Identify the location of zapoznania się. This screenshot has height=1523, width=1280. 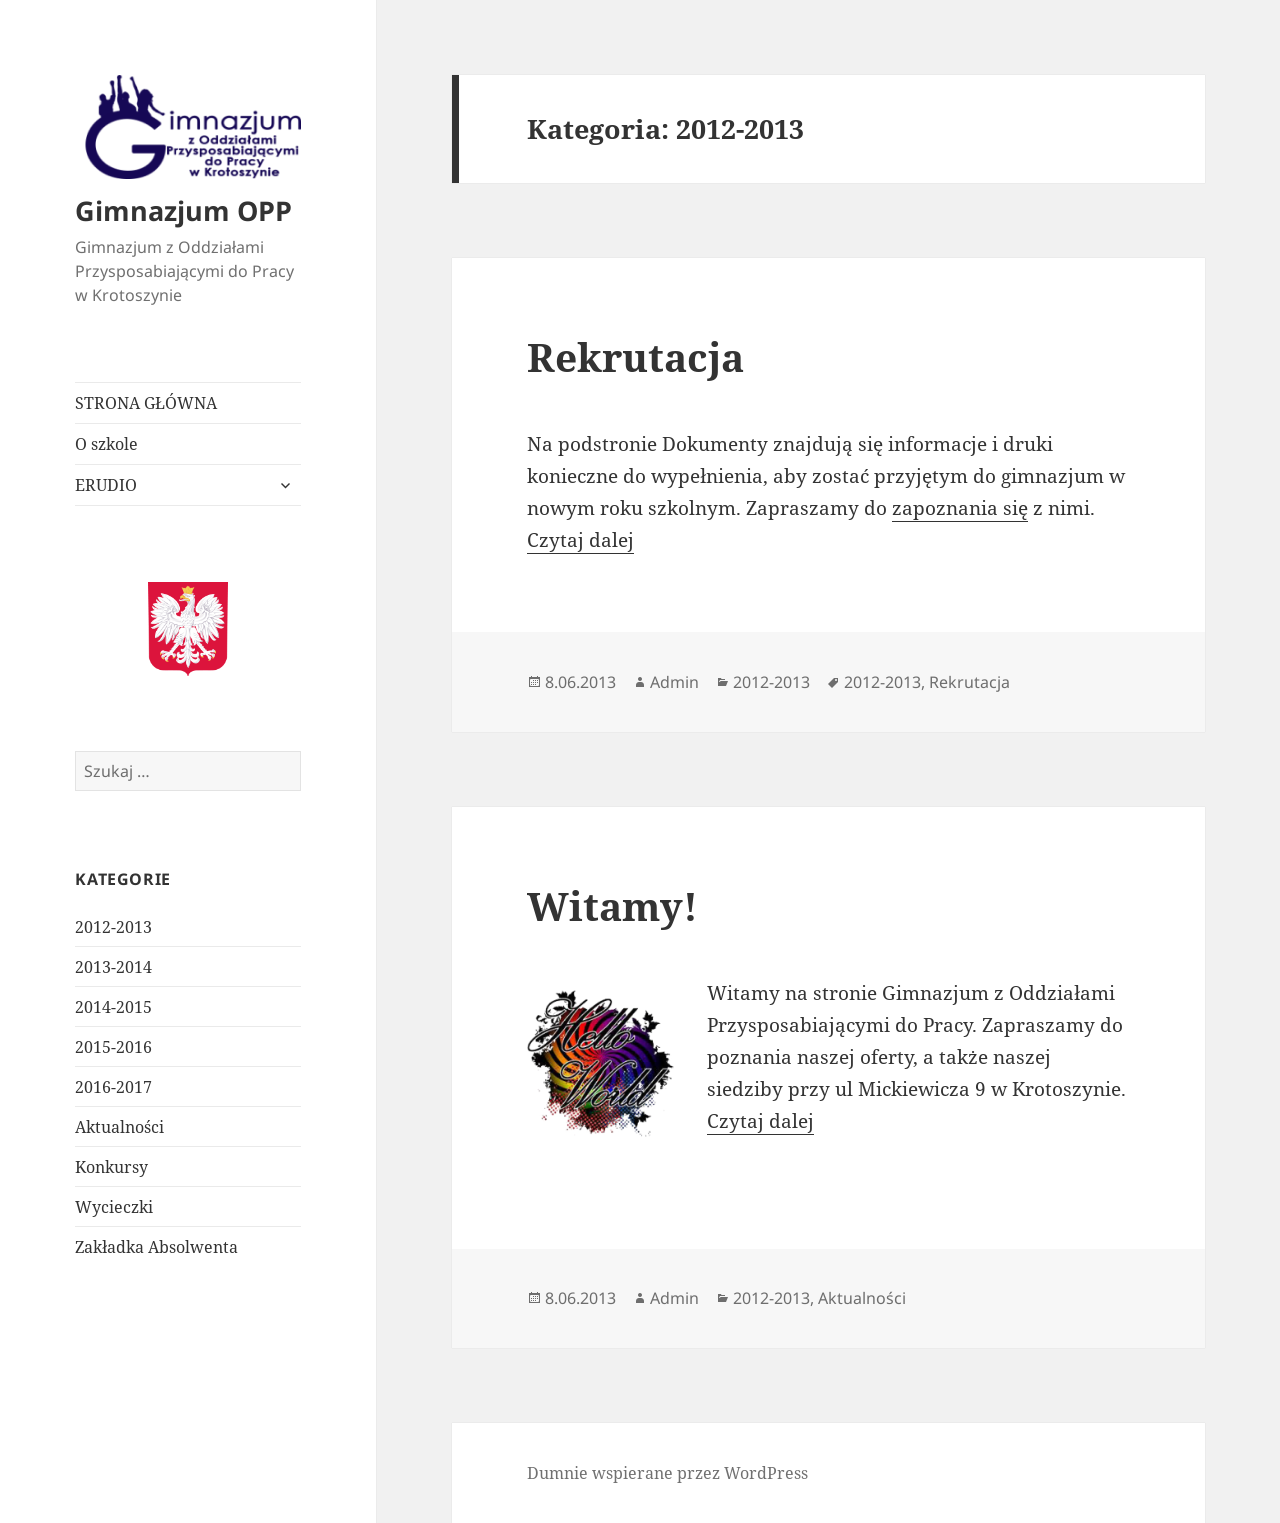
(960, 508).